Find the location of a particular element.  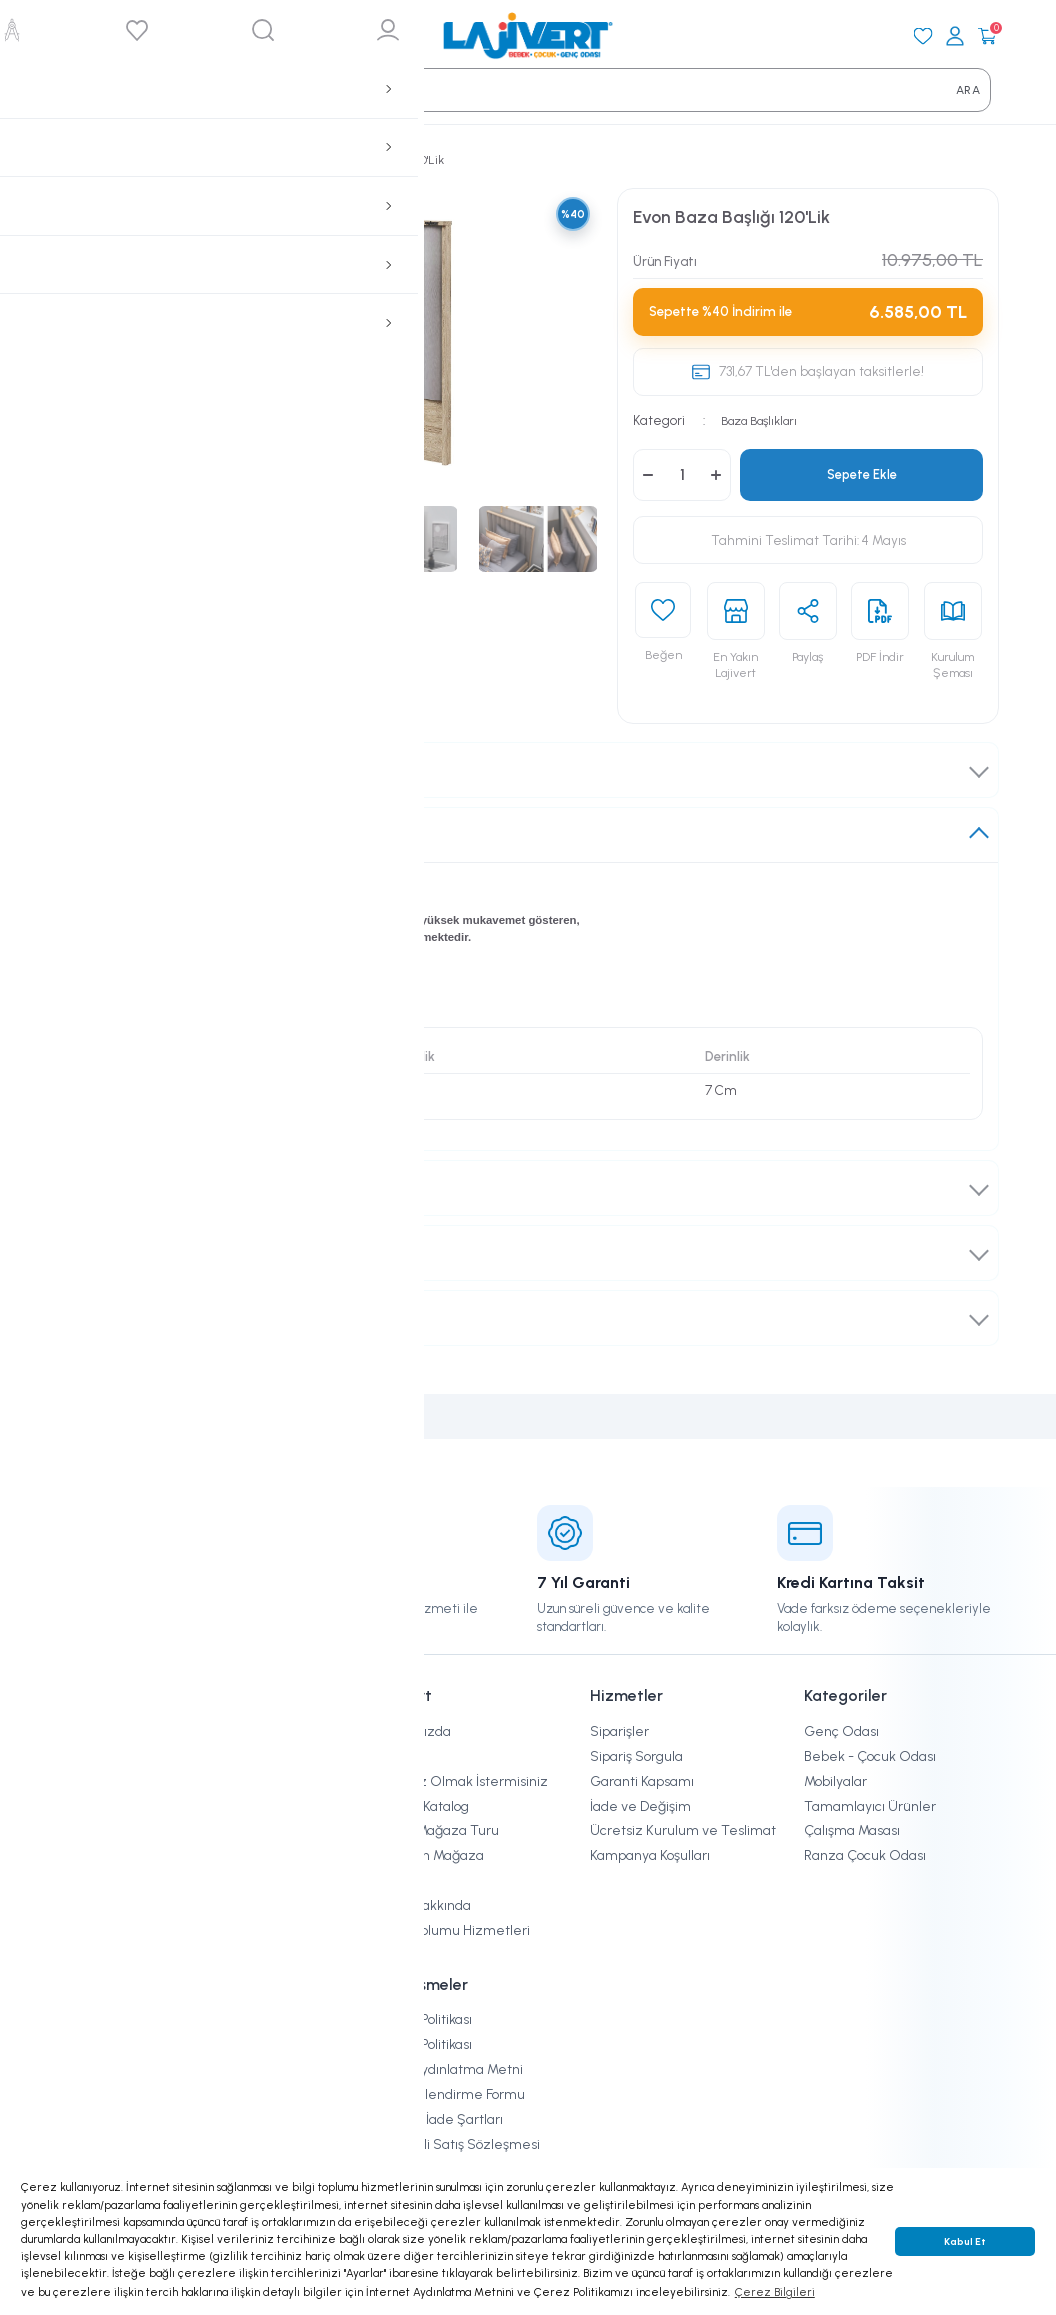

Ranza Çocuk Odası is located at coordinates (865, 1855).